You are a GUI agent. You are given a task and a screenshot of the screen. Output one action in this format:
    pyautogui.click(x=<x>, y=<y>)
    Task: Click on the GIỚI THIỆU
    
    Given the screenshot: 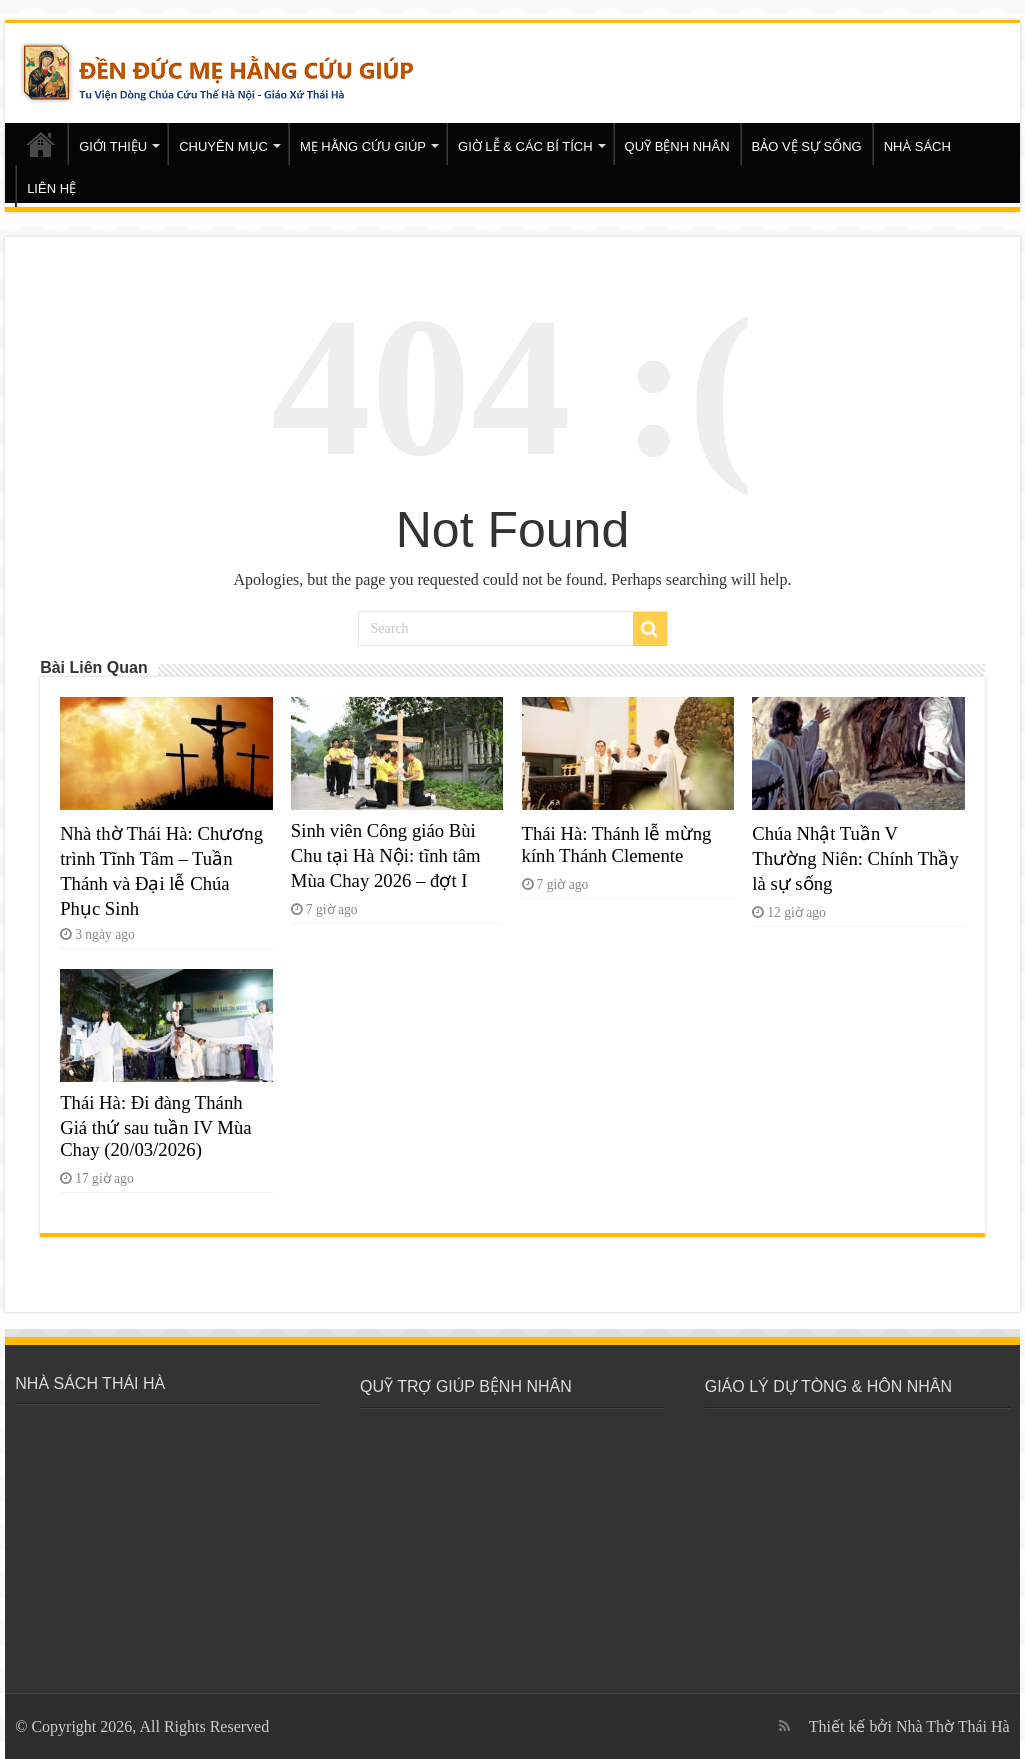 What is the action you would take?
    pyautogui.click(x=113, y=146)
    